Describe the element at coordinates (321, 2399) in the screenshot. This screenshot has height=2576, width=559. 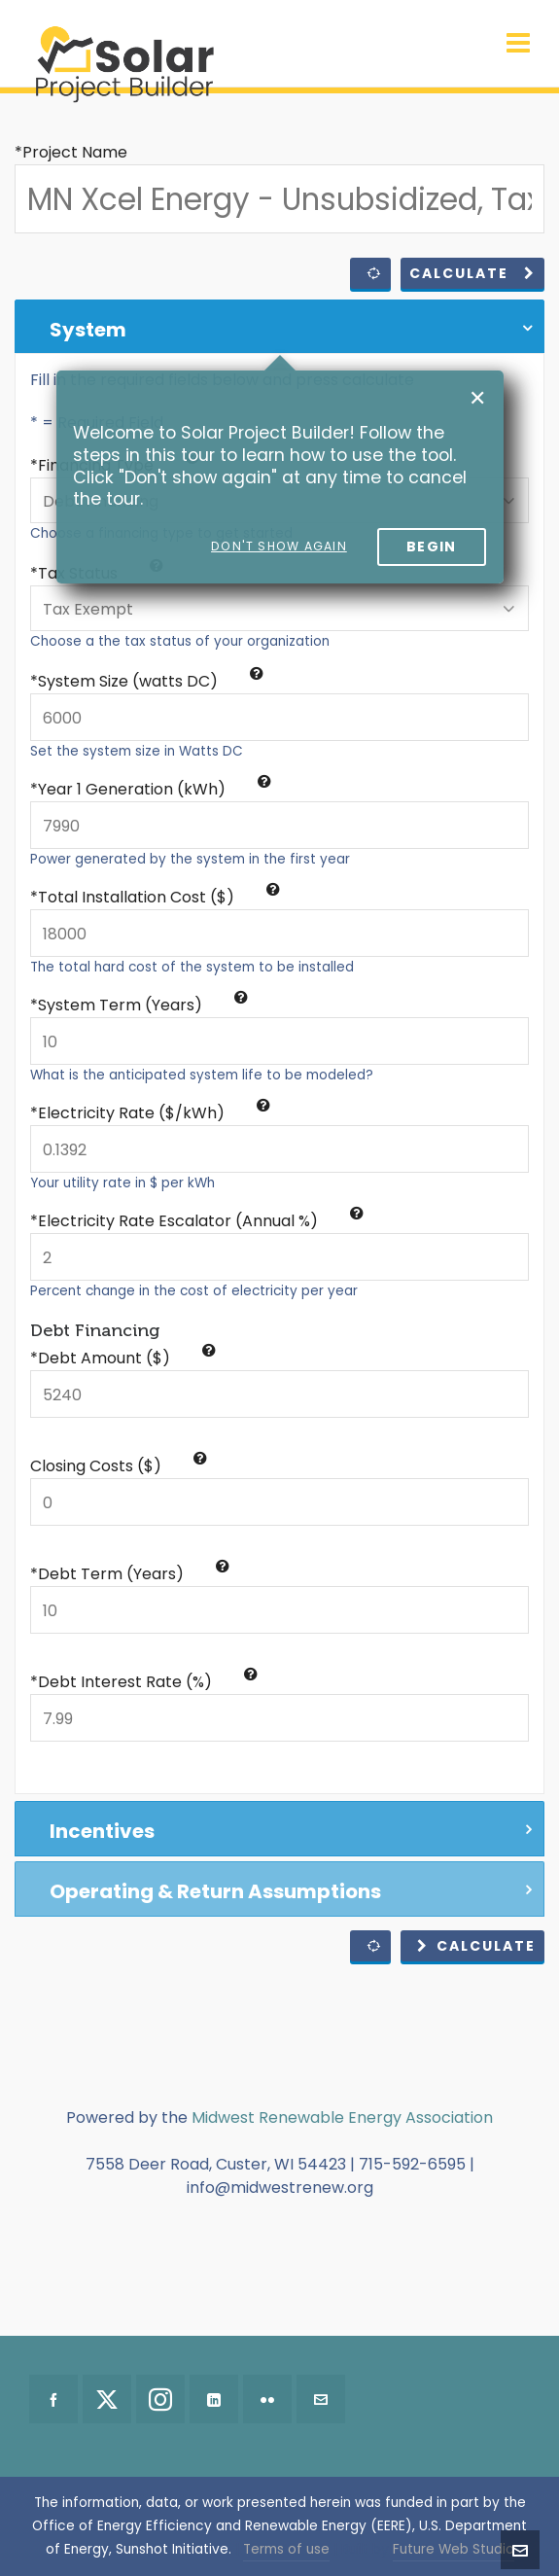
I see `[envelop]` at that location.